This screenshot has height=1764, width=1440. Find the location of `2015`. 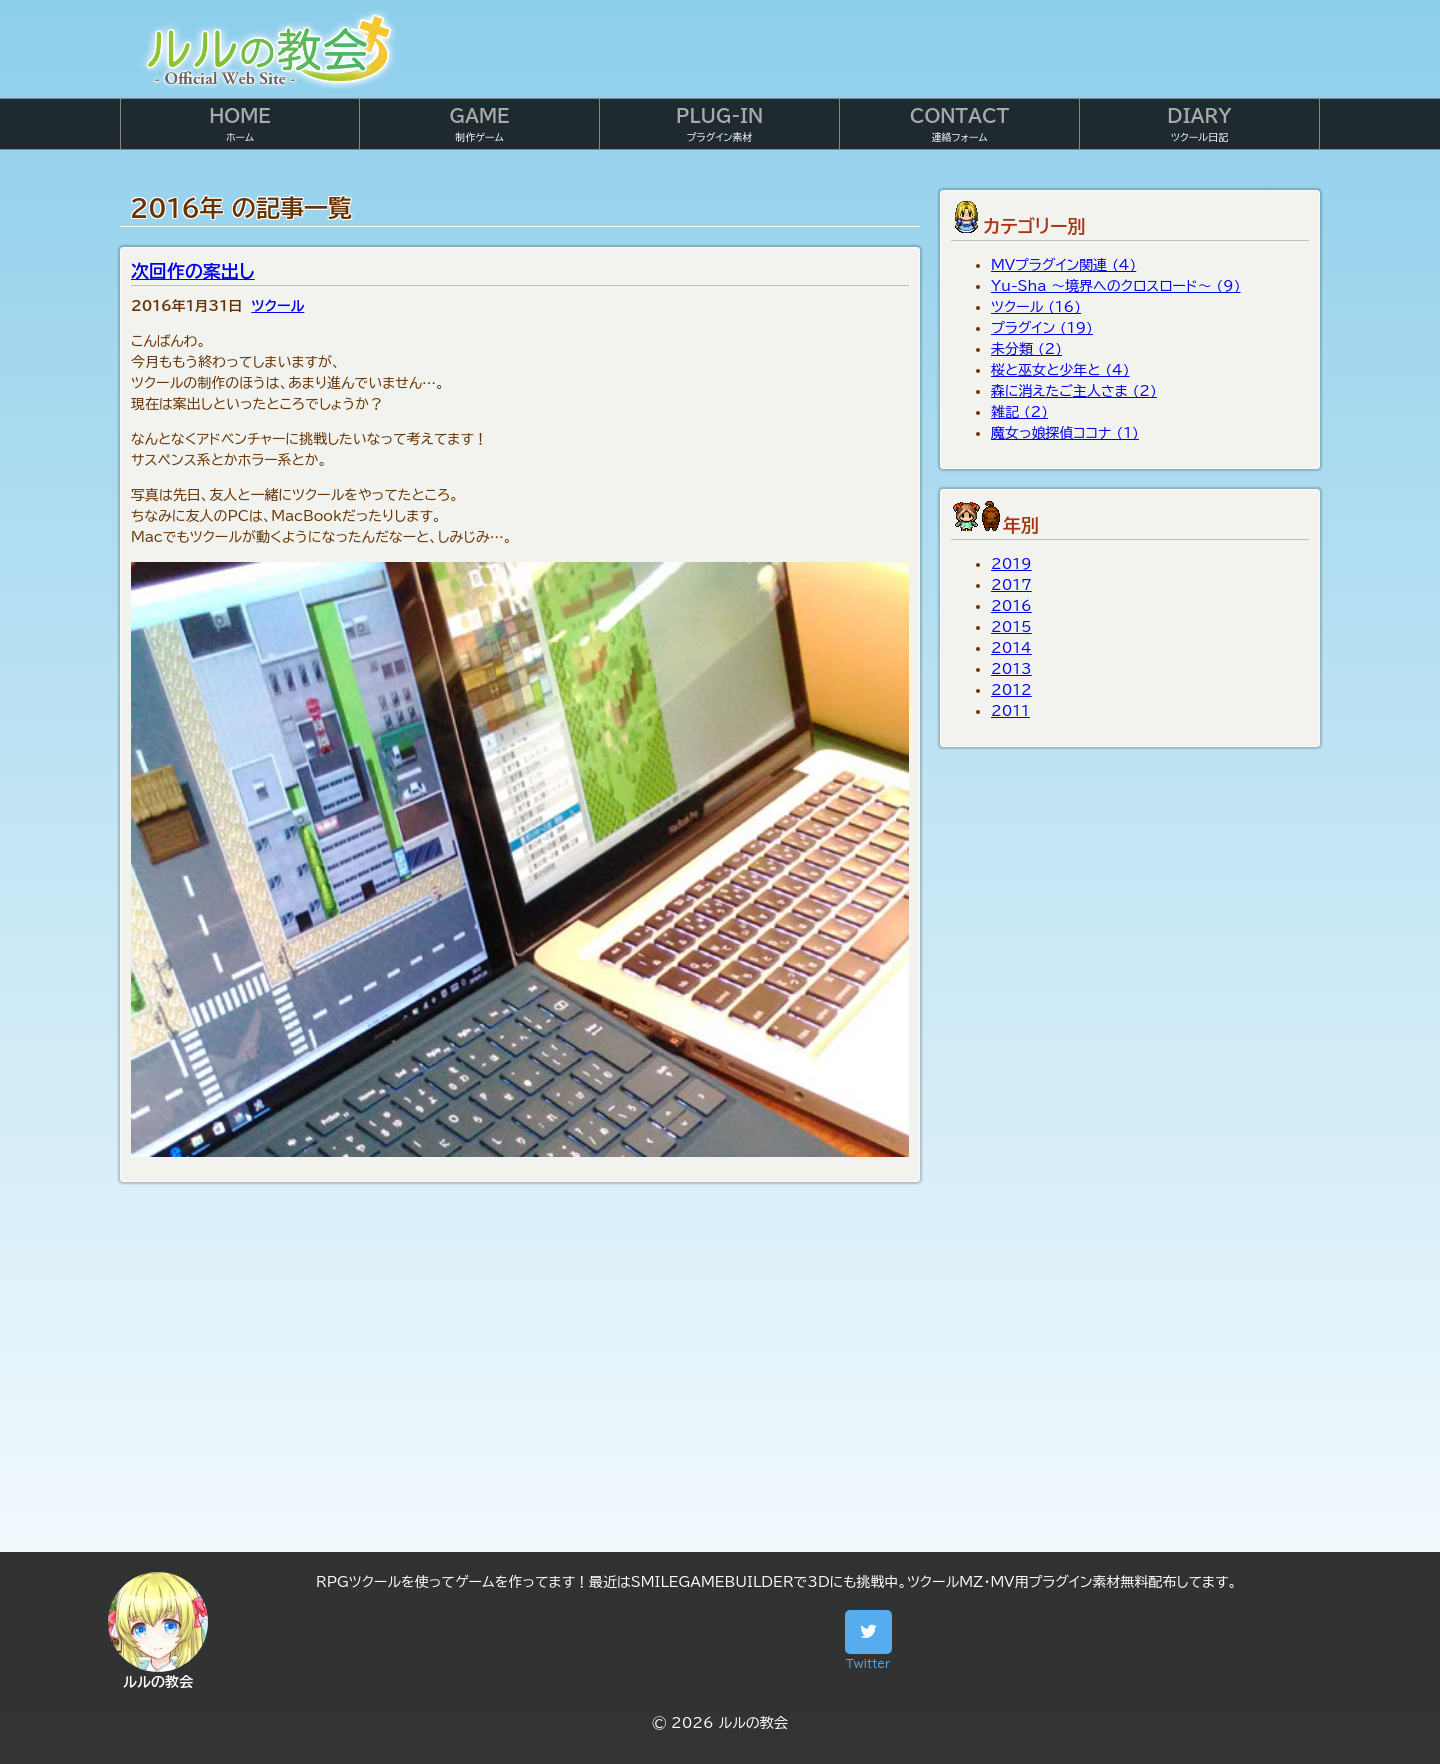

2015 is located at coordinates (1011, 627).